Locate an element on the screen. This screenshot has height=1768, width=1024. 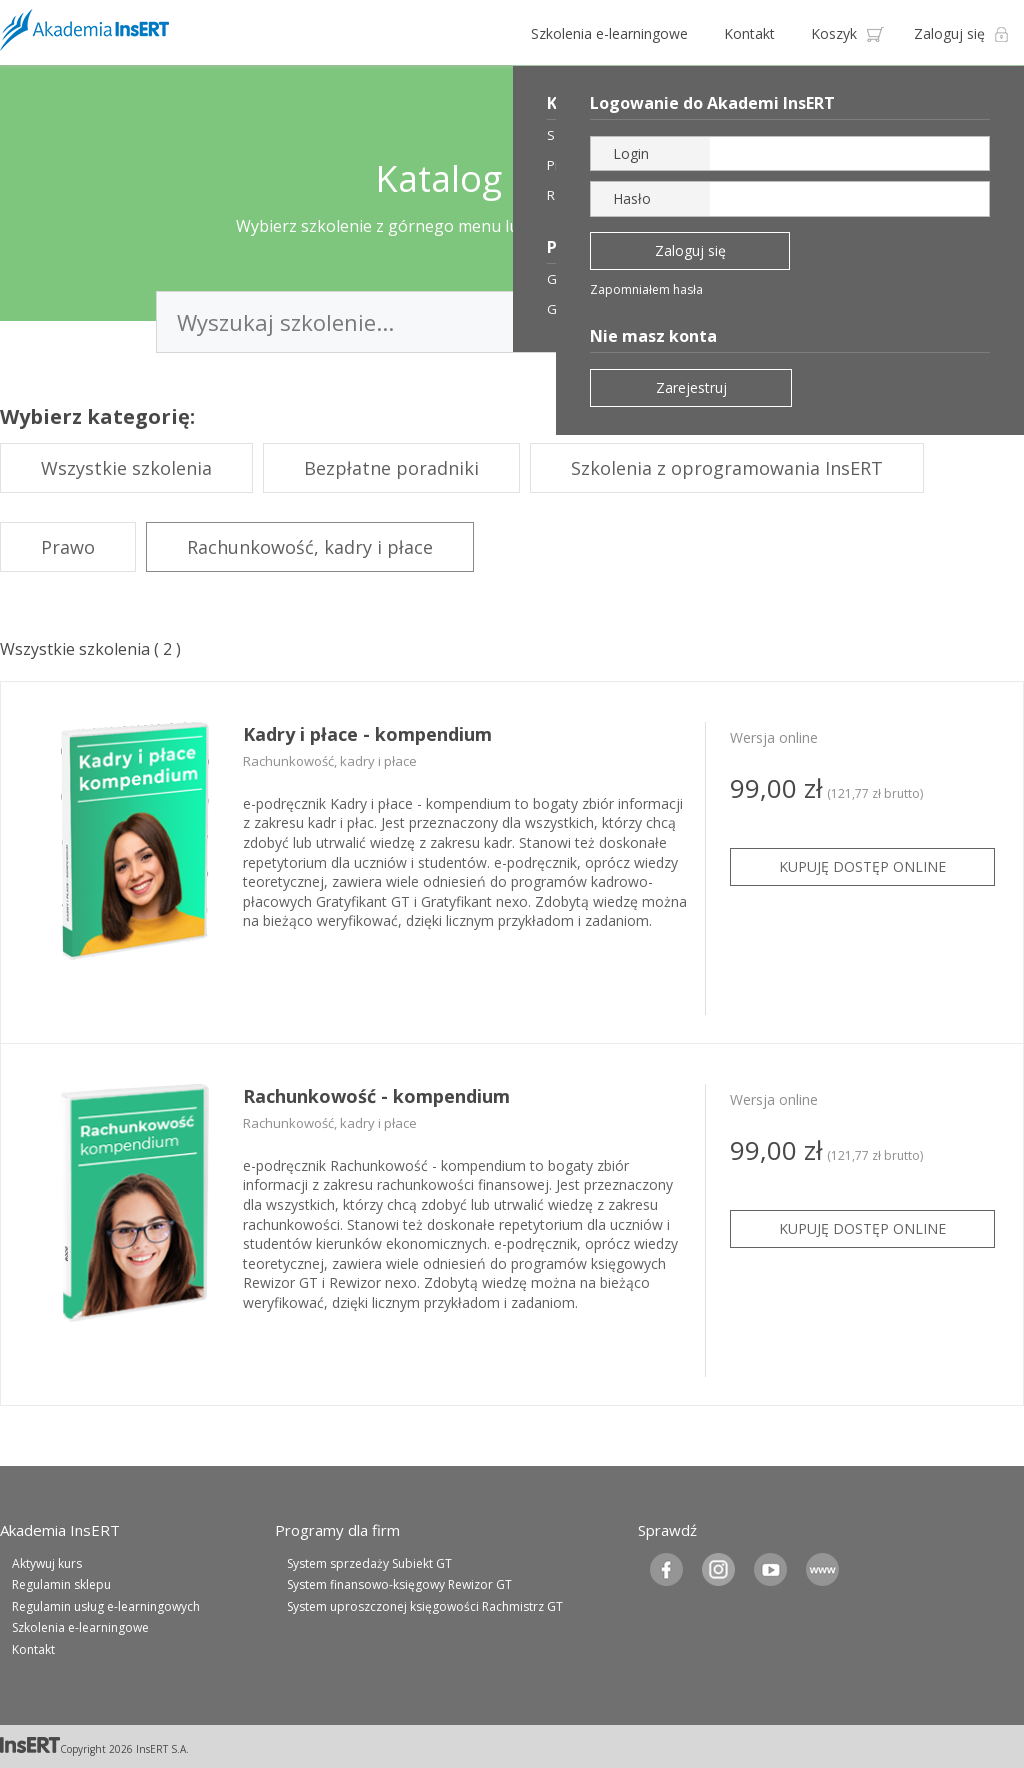
Regulamin sklepu is located at coordinates (61, 1584).